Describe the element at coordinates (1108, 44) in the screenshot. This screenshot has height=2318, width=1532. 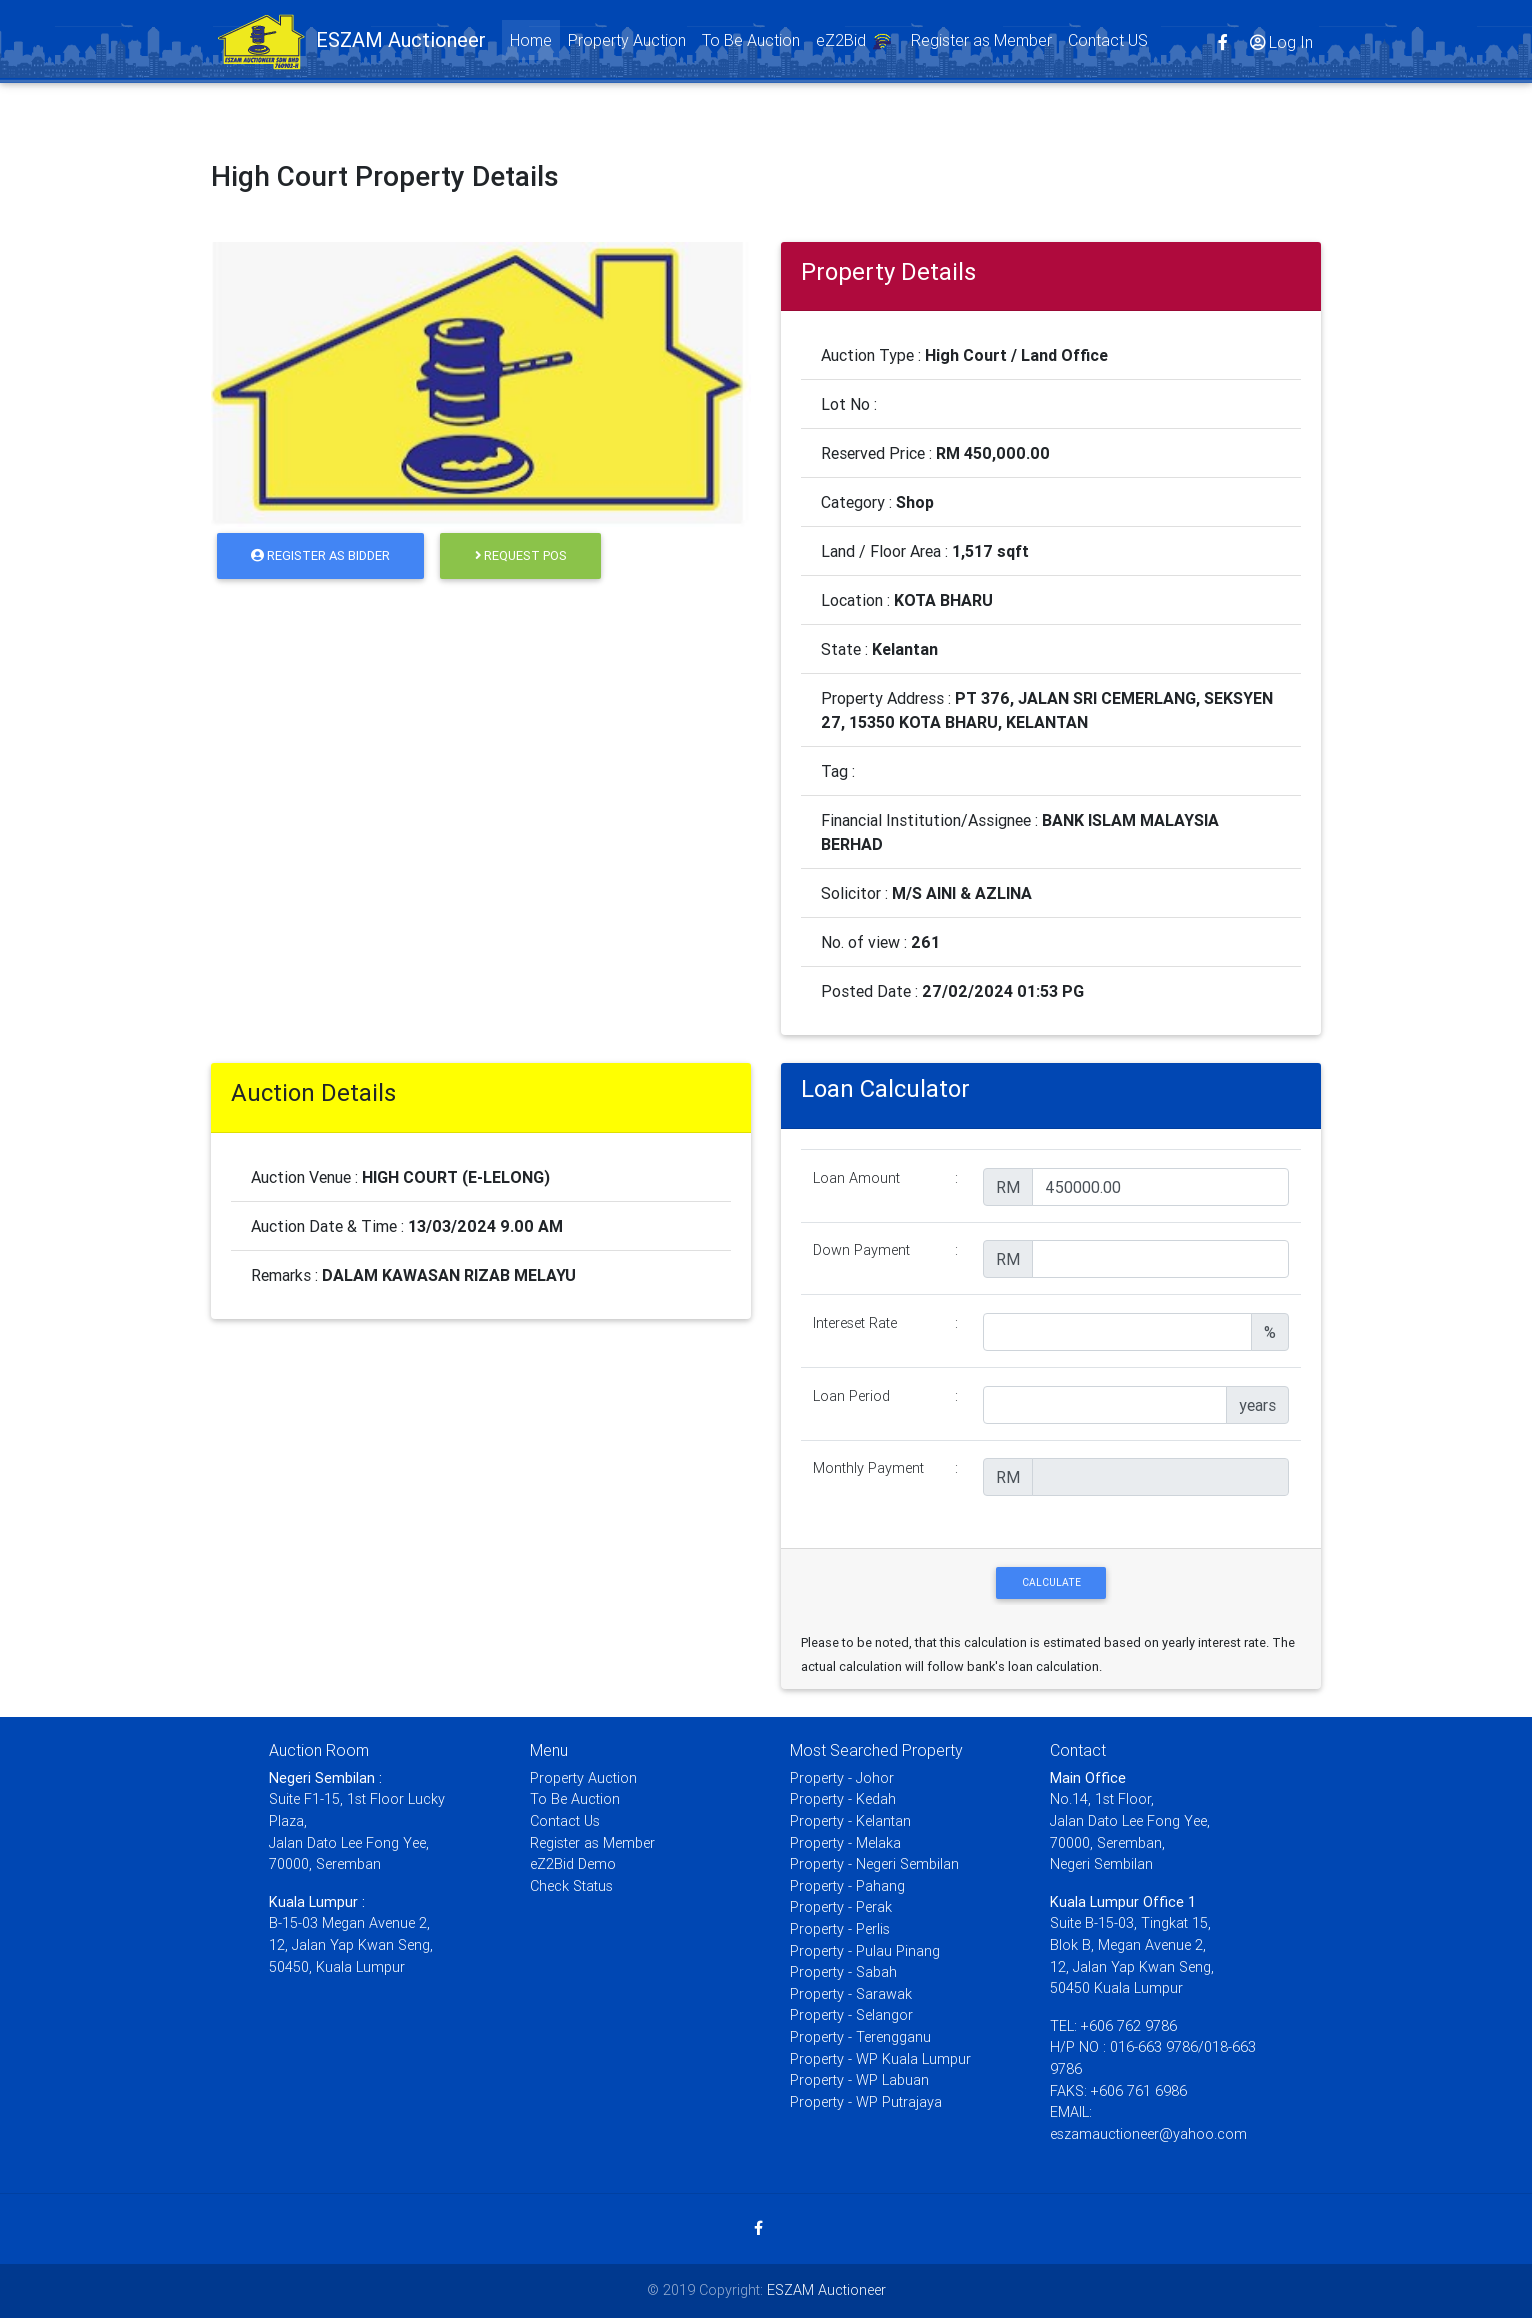
I see `Contact US` at that location.